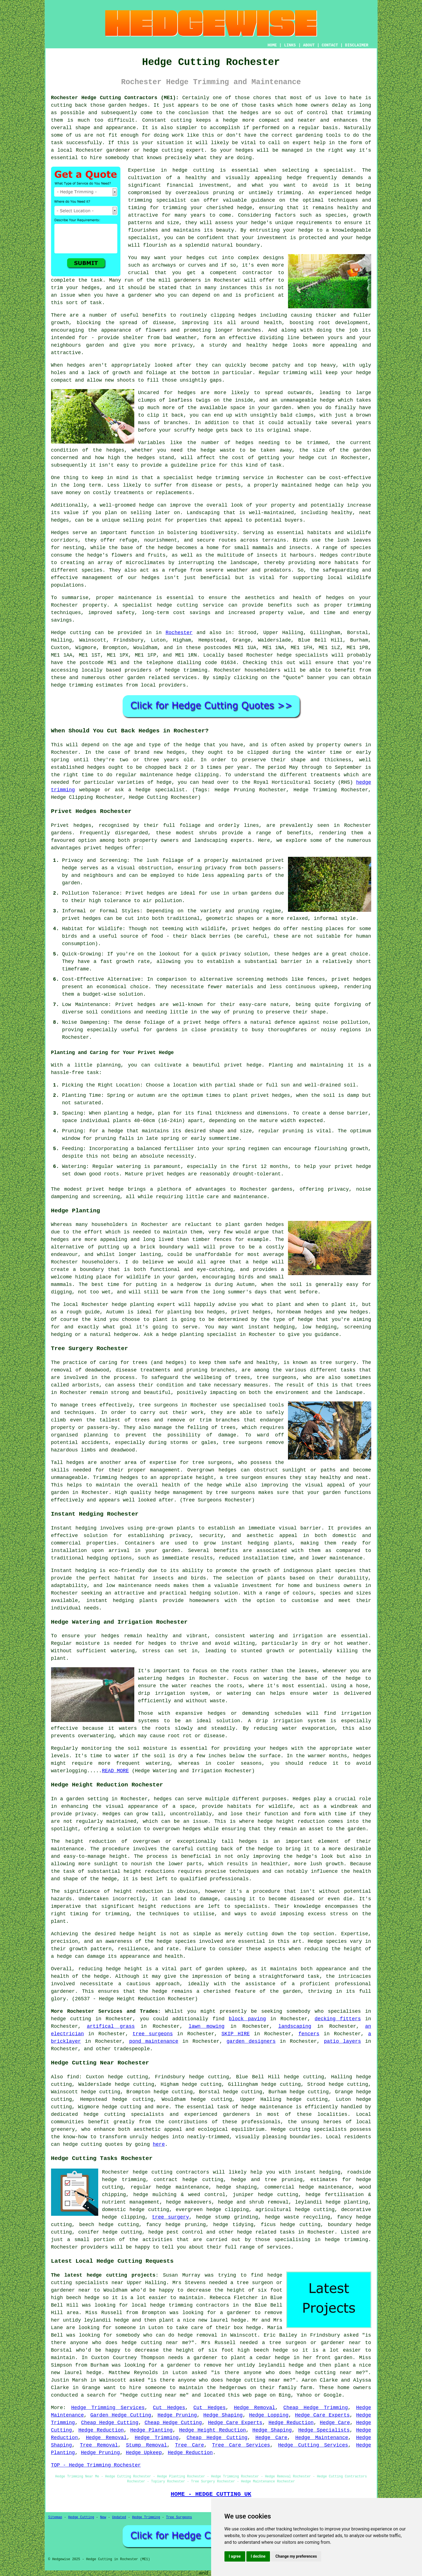 Image resolution: width=422 pixels, height=2576 pixels. What do you see at coordinates (180, 2305) in the screenshot?
I see `local hedge trimming contractors` at bounding box center [180, 2305].